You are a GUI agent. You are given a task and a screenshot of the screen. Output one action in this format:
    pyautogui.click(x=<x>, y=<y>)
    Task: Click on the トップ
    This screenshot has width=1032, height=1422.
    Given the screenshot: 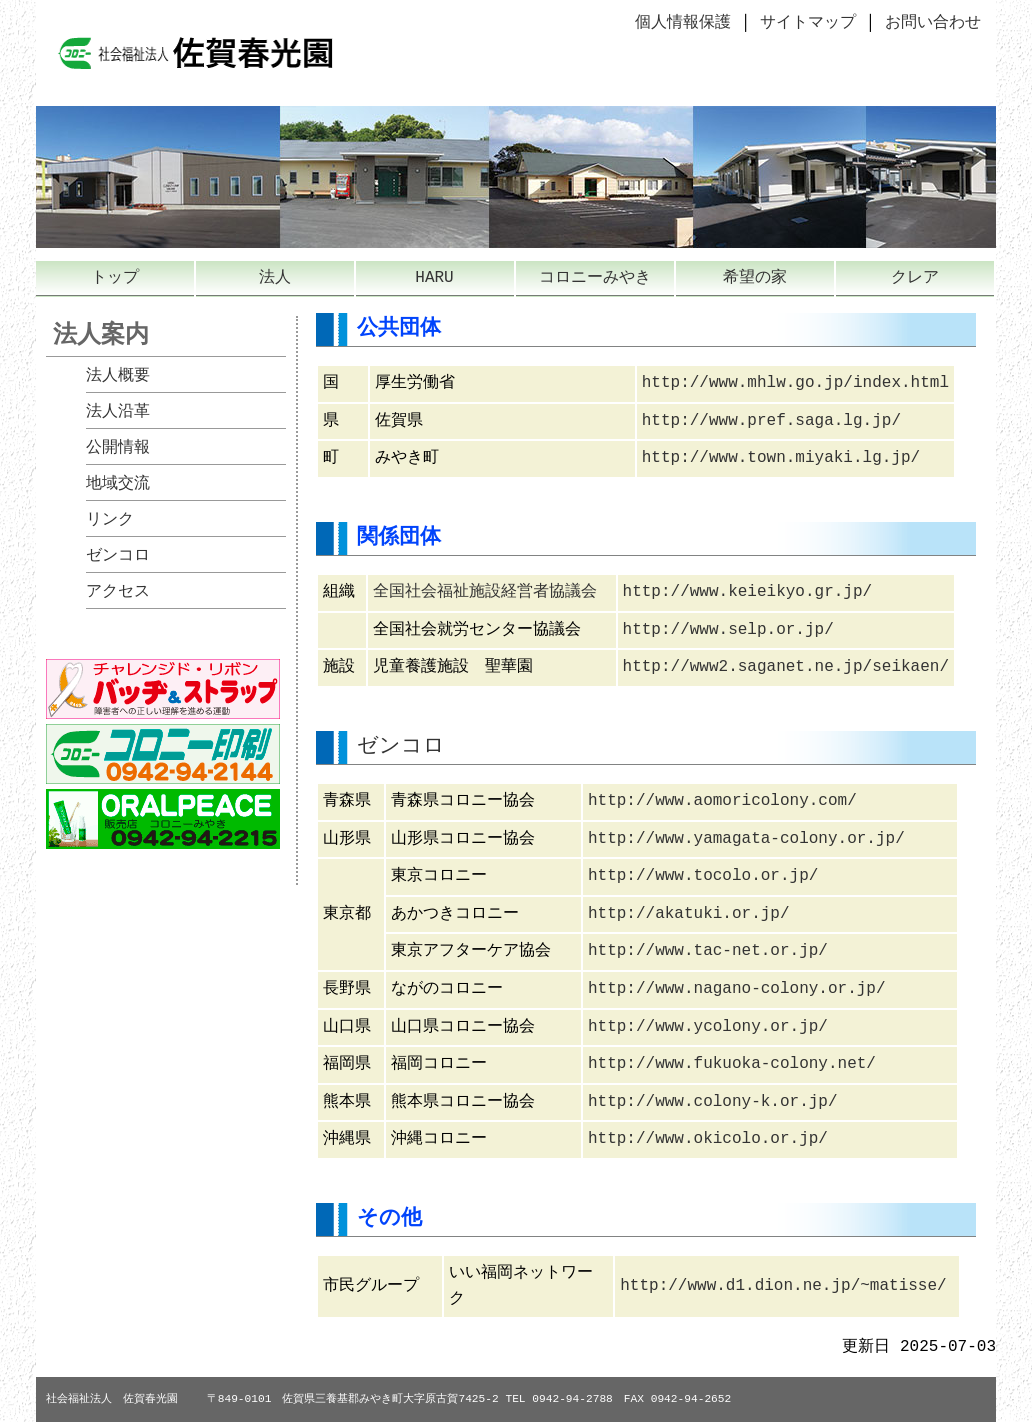 What is the action you would take?
    pyautogui.click(x=115, y=278)
    